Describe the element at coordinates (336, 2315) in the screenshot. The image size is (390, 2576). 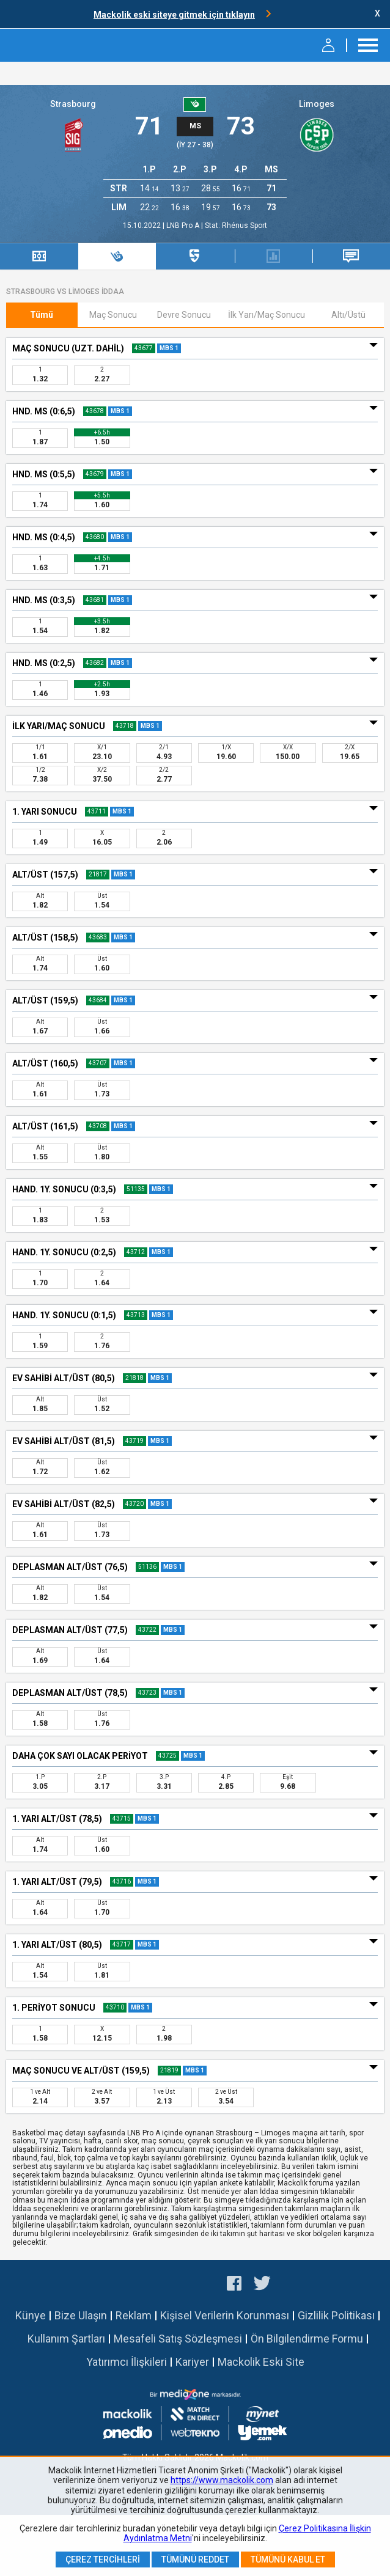
I see `Gizlilik Politikası` at that location.